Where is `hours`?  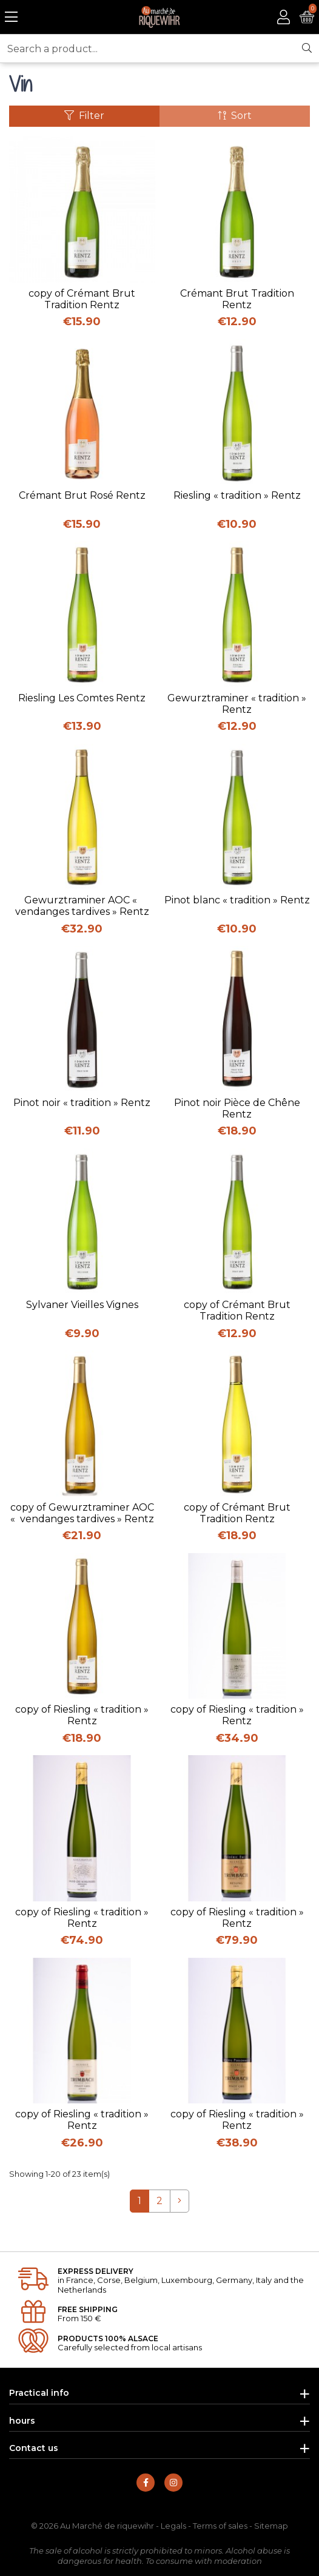 hours is located at coordinates (22, 2420).